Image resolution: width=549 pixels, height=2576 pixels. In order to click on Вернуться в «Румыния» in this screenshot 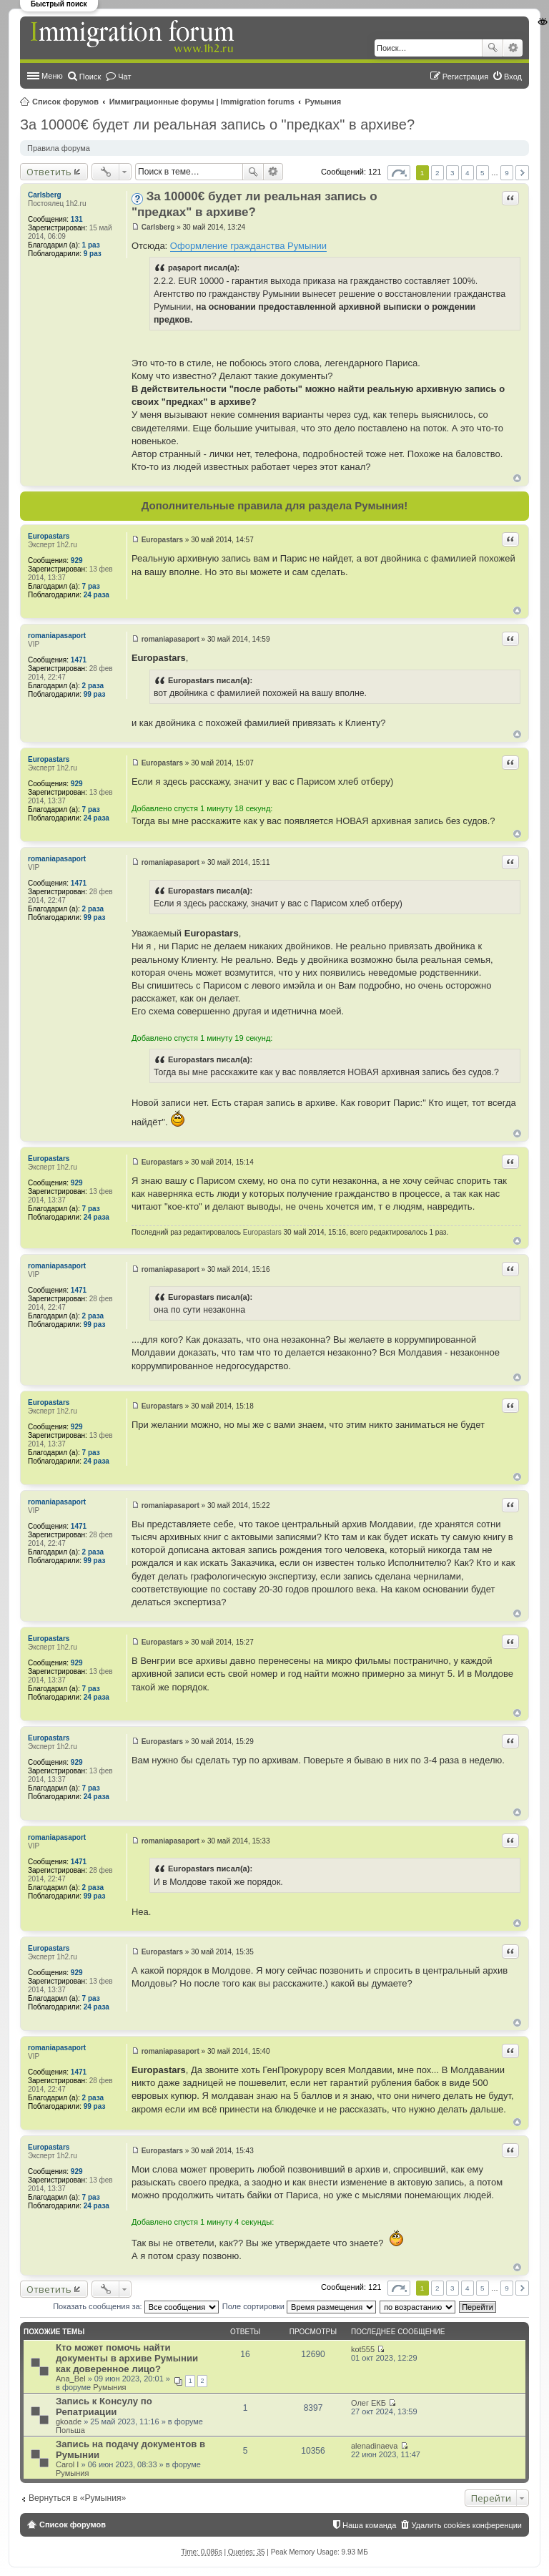, I will do `click(77, 2498)`.